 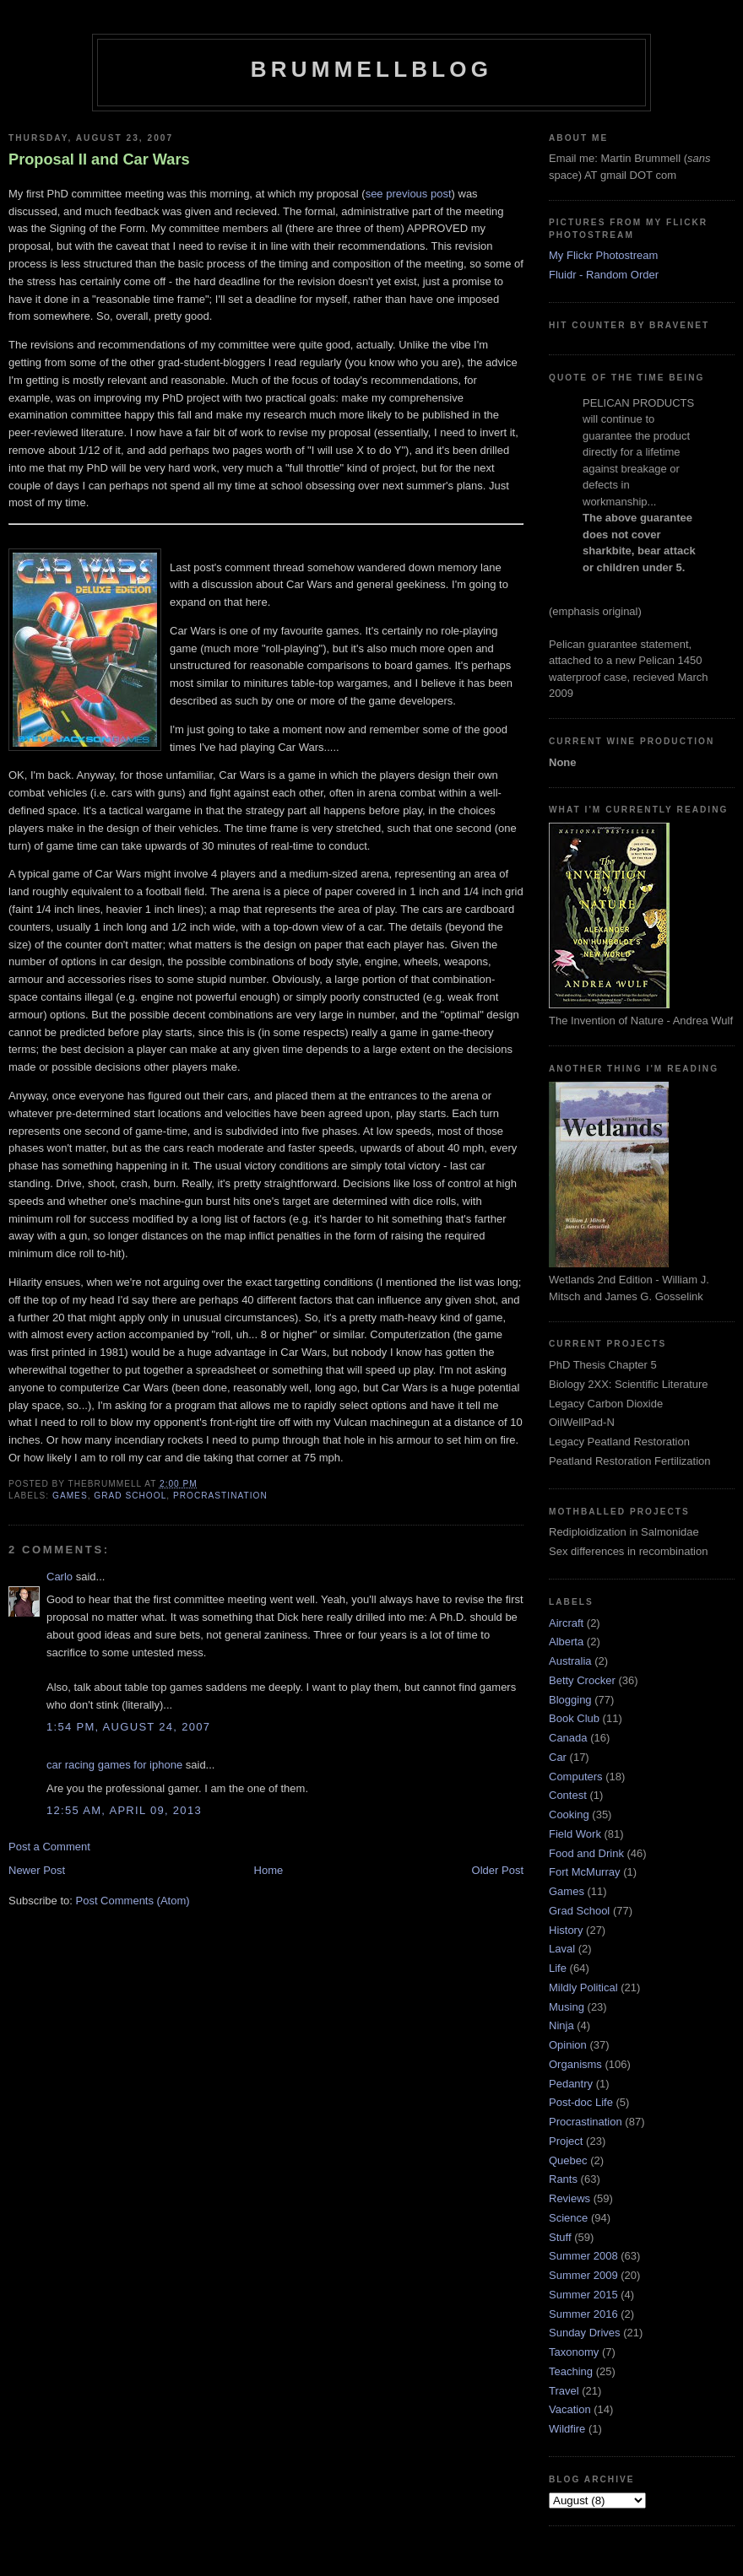 What do you see at coordinates (563, 2179) in the screenshot?
I see `Rants` at bounding box center [563, 2179].